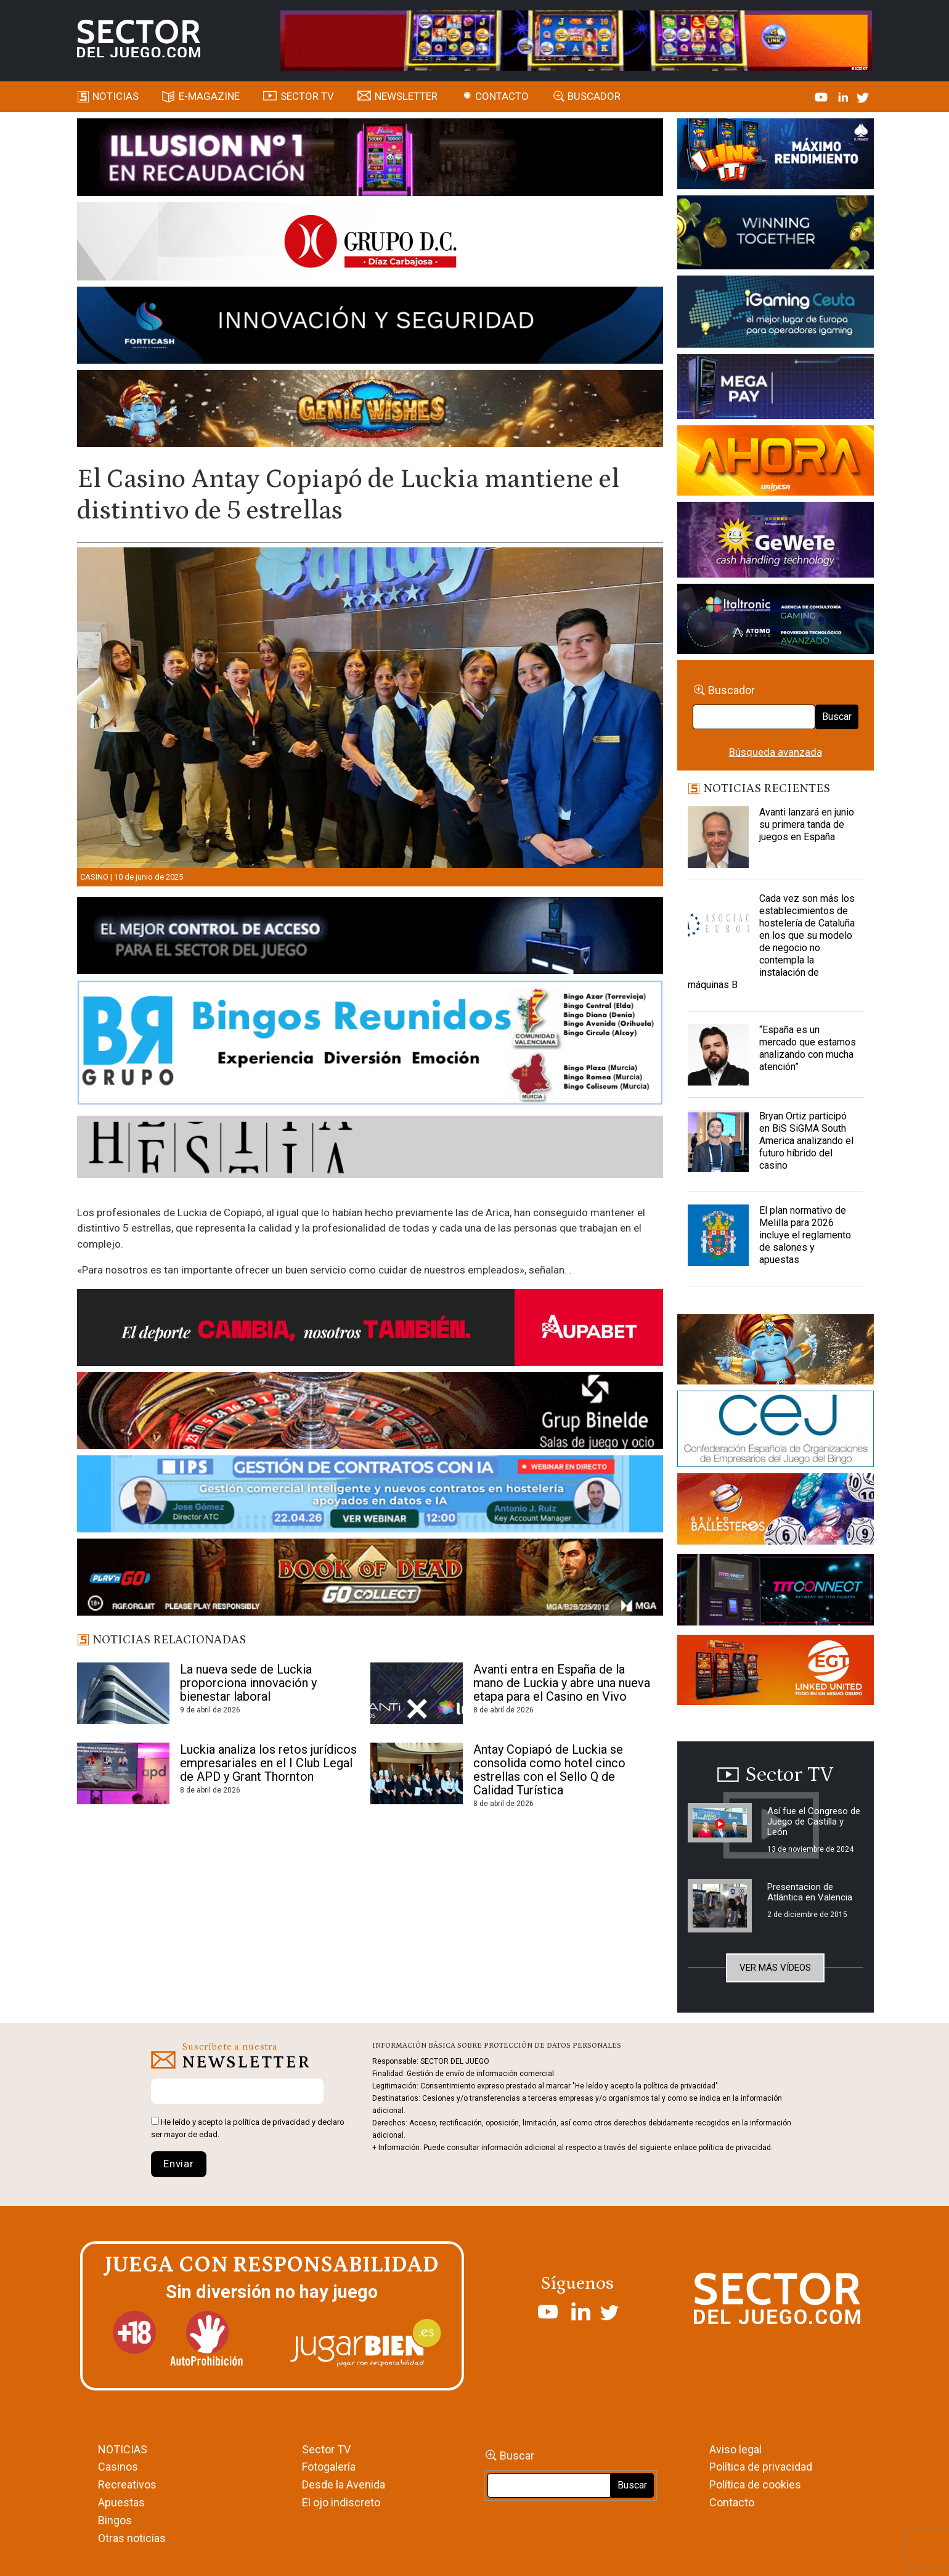 The image size is (949, 2576). What do you see at coordinates (775, 1672) in the screenshot?
I see `[MIX_420x150]` at bounding box center [775, 1672].